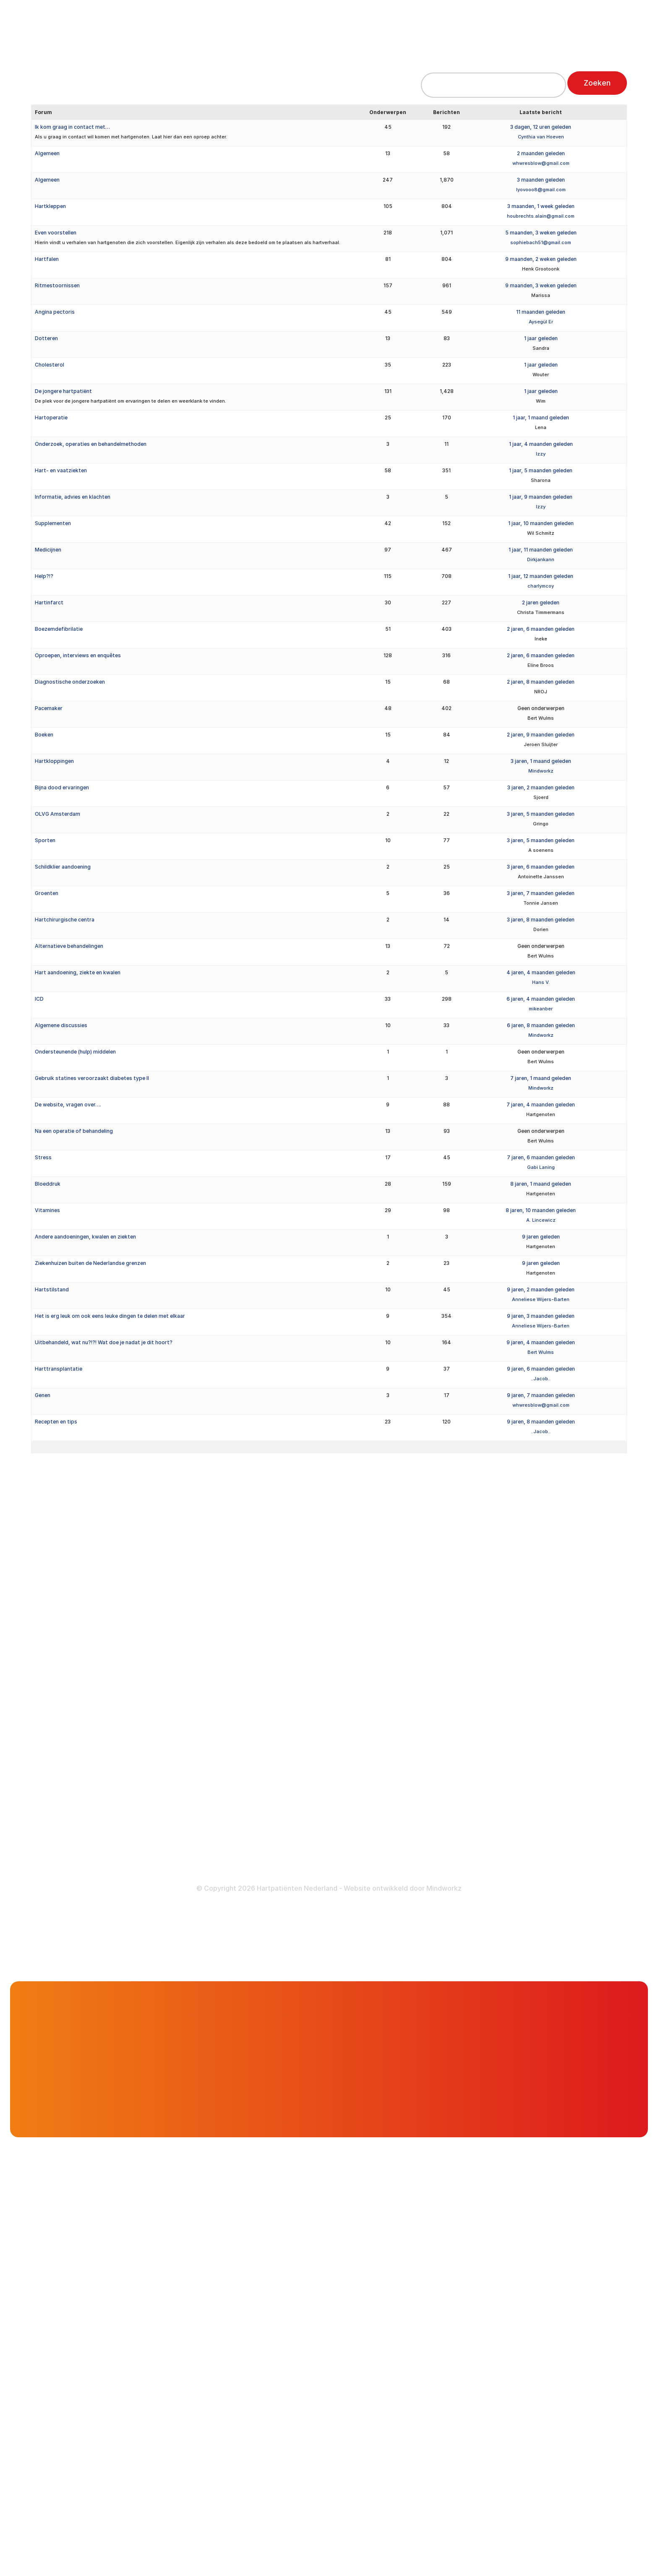  What do you see at coordinates (49, 602) in the screenshot?
I see `Hartinfarct` at bounding box center [49, 602].